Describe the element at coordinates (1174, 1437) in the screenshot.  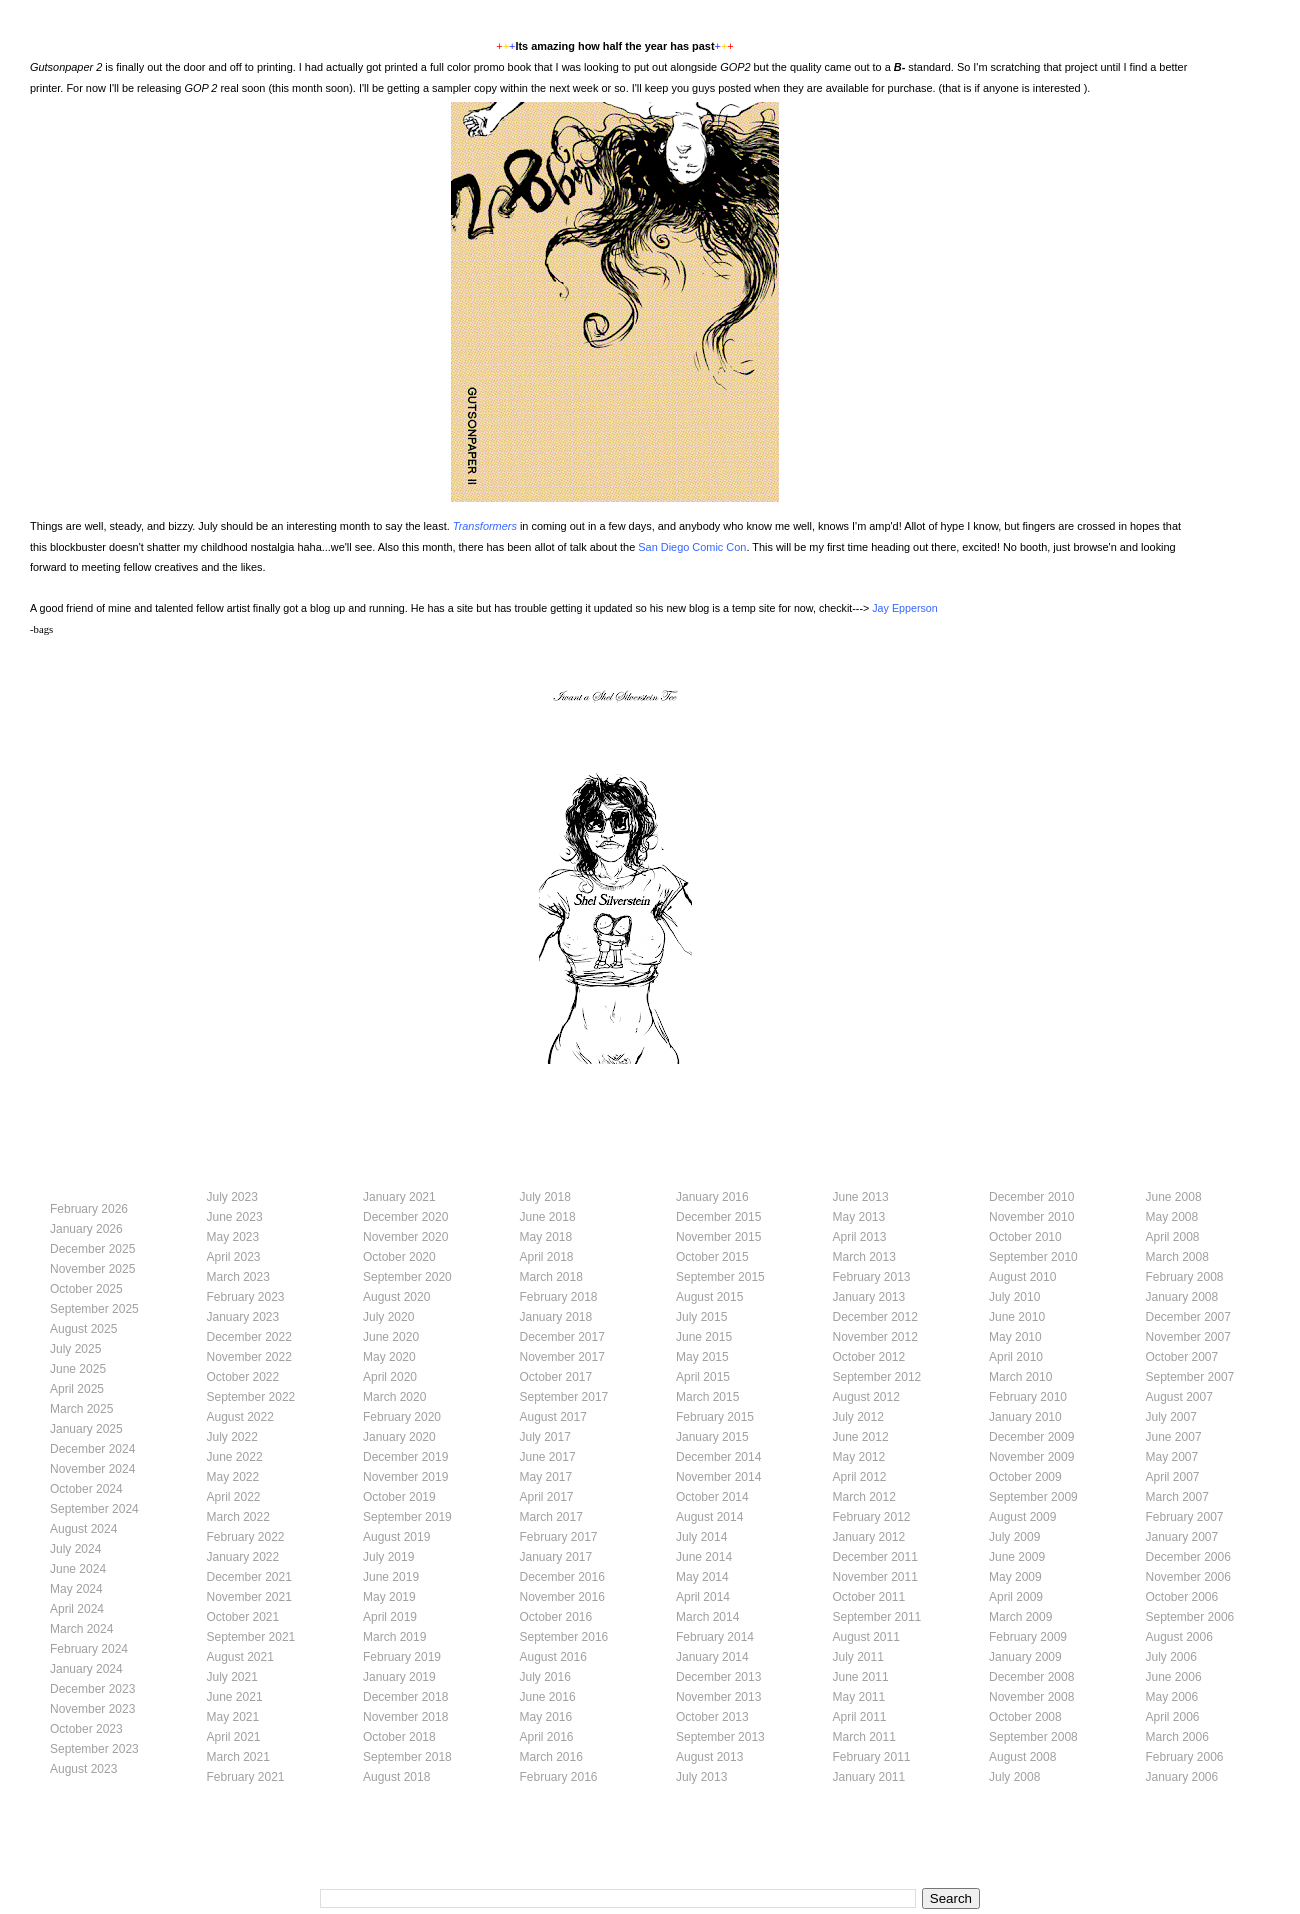
I see `June 2007` at that location.